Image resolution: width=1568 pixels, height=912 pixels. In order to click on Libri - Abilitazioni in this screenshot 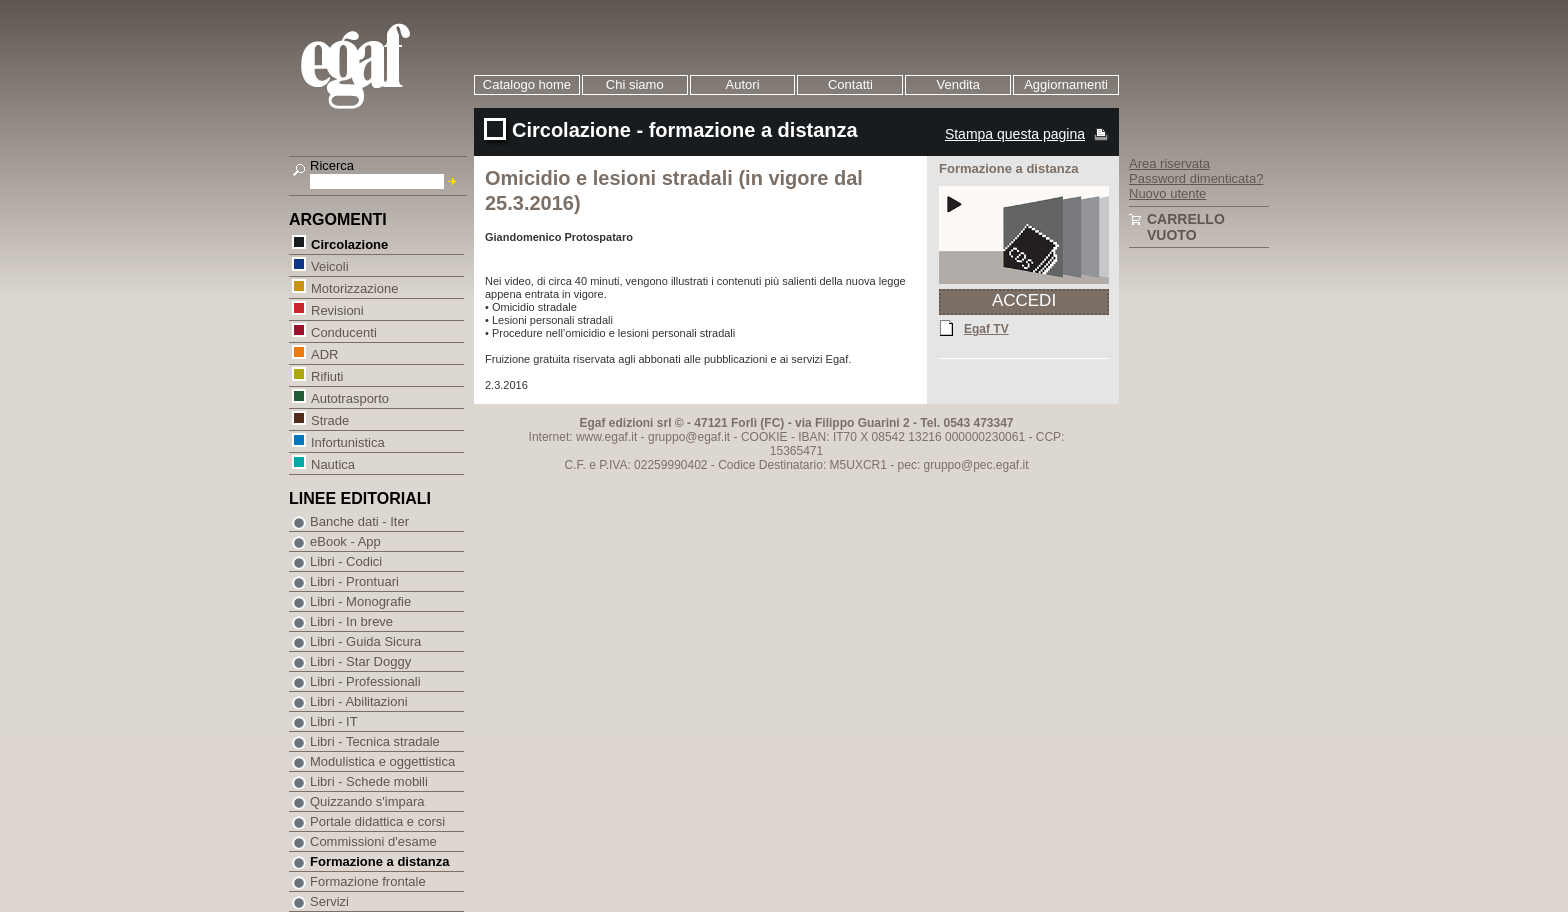, I will do `click(359, 701)`.